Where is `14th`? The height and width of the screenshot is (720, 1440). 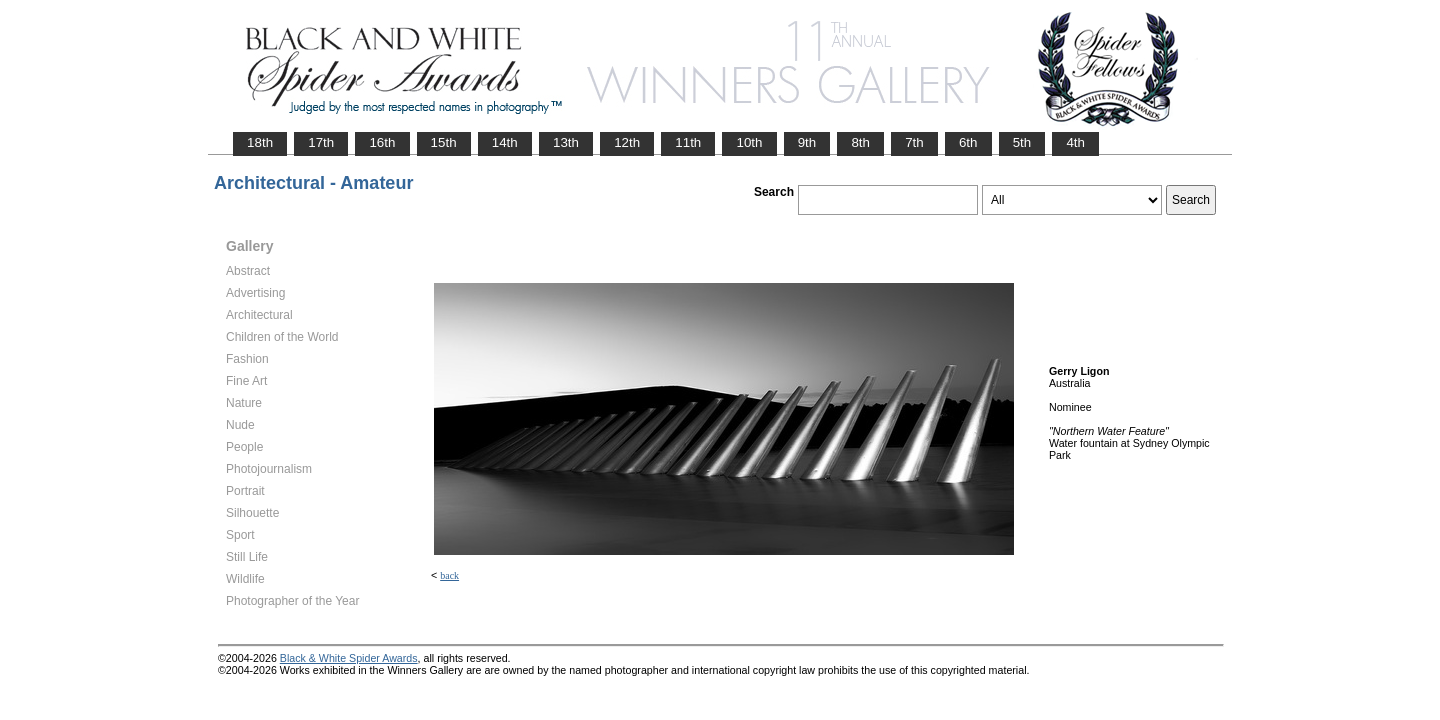 14th is located at coordinates (505, 142).